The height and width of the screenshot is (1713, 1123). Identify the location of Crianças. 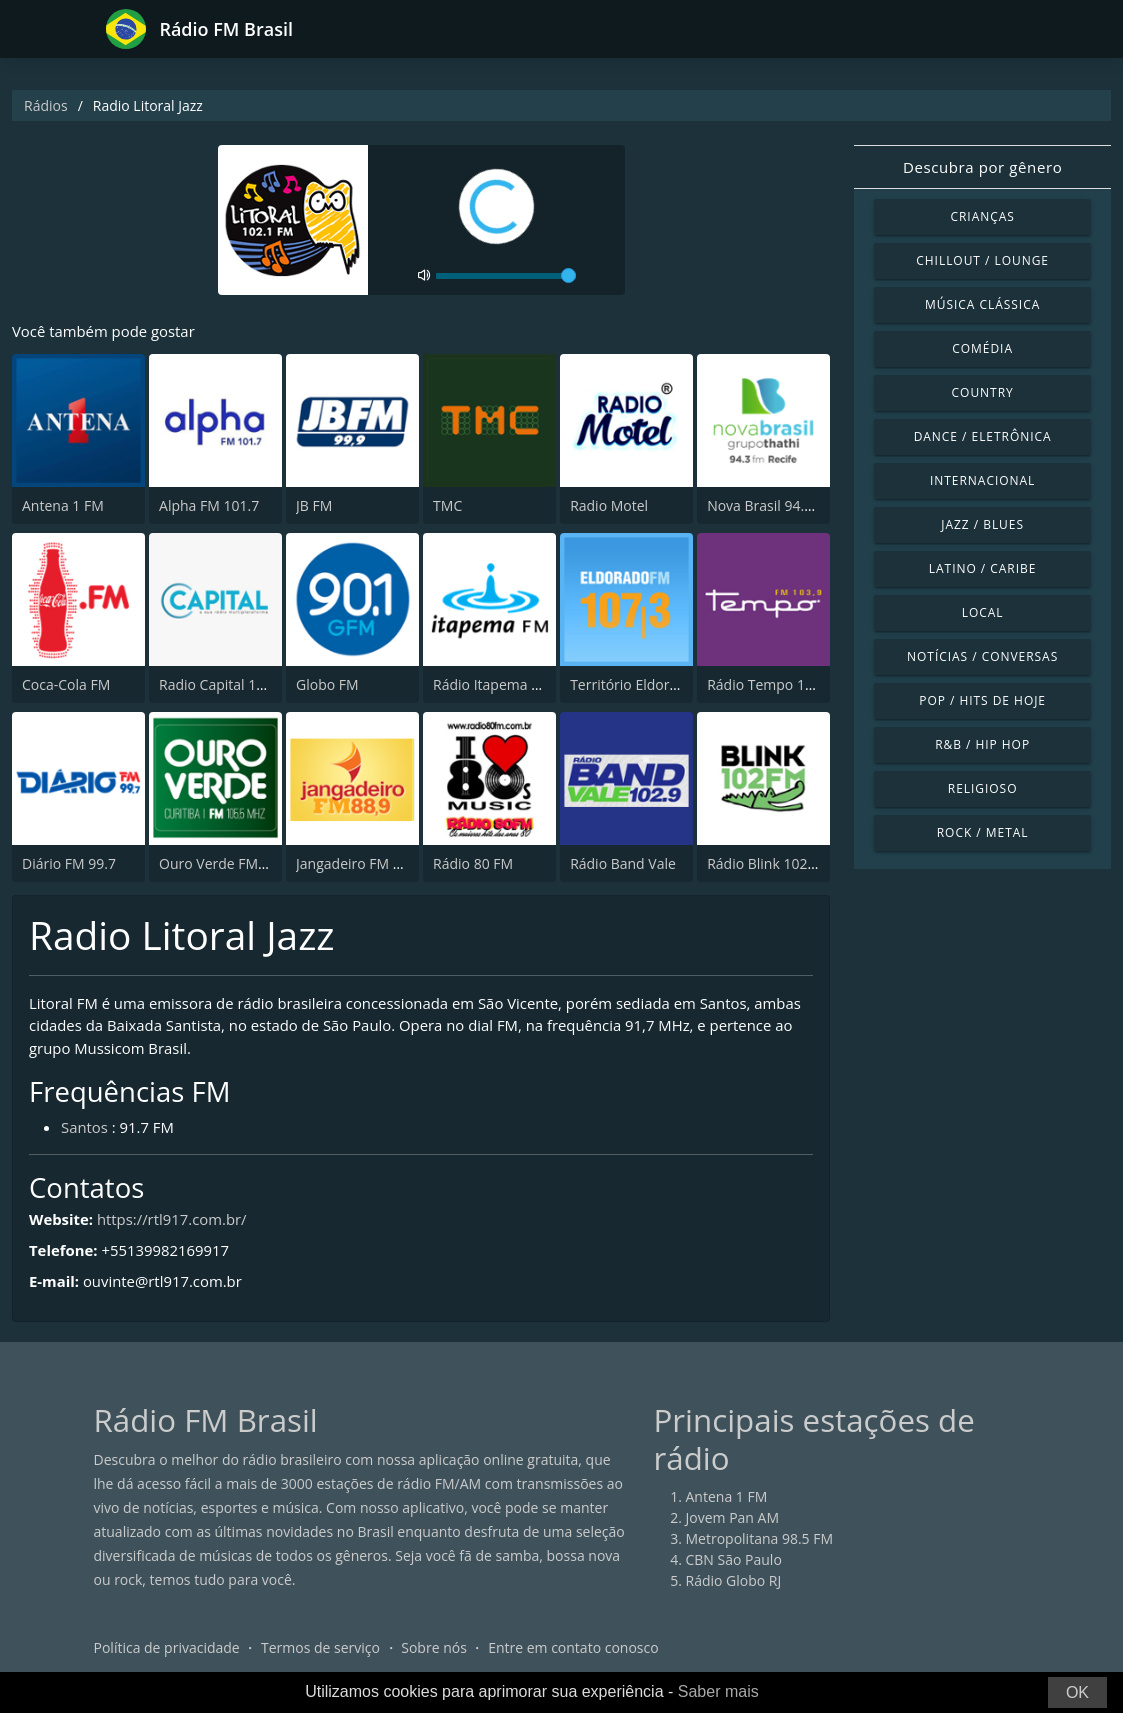
(982, 216).